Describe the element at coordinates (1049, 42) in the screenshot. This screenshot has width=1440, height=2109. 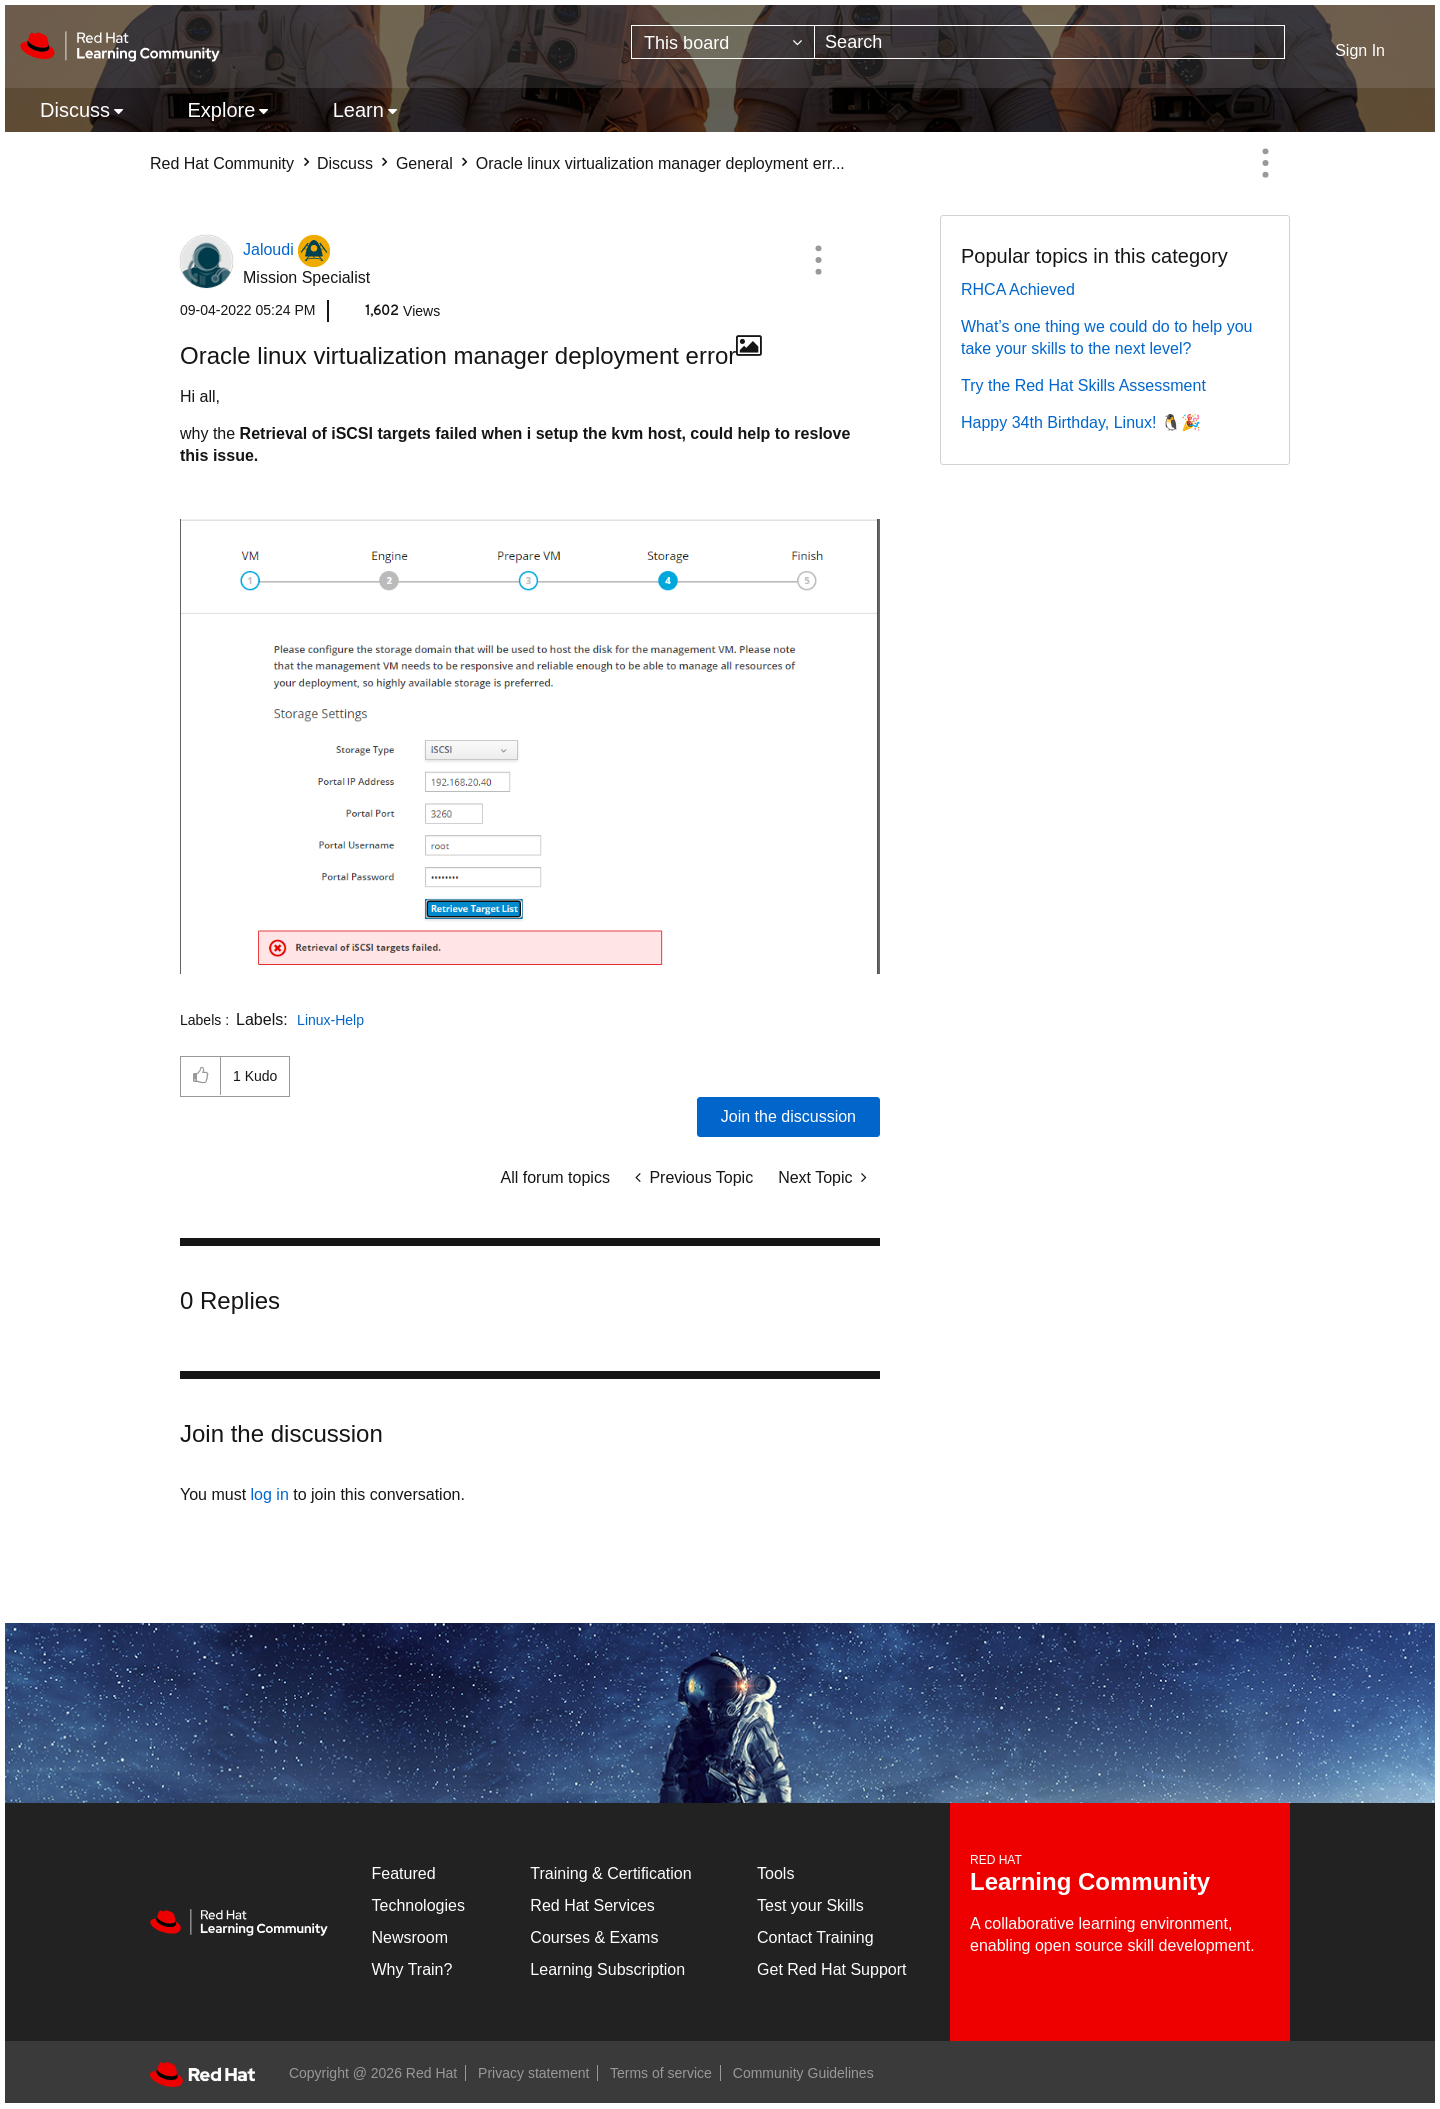
I see `[Search]` at that location.